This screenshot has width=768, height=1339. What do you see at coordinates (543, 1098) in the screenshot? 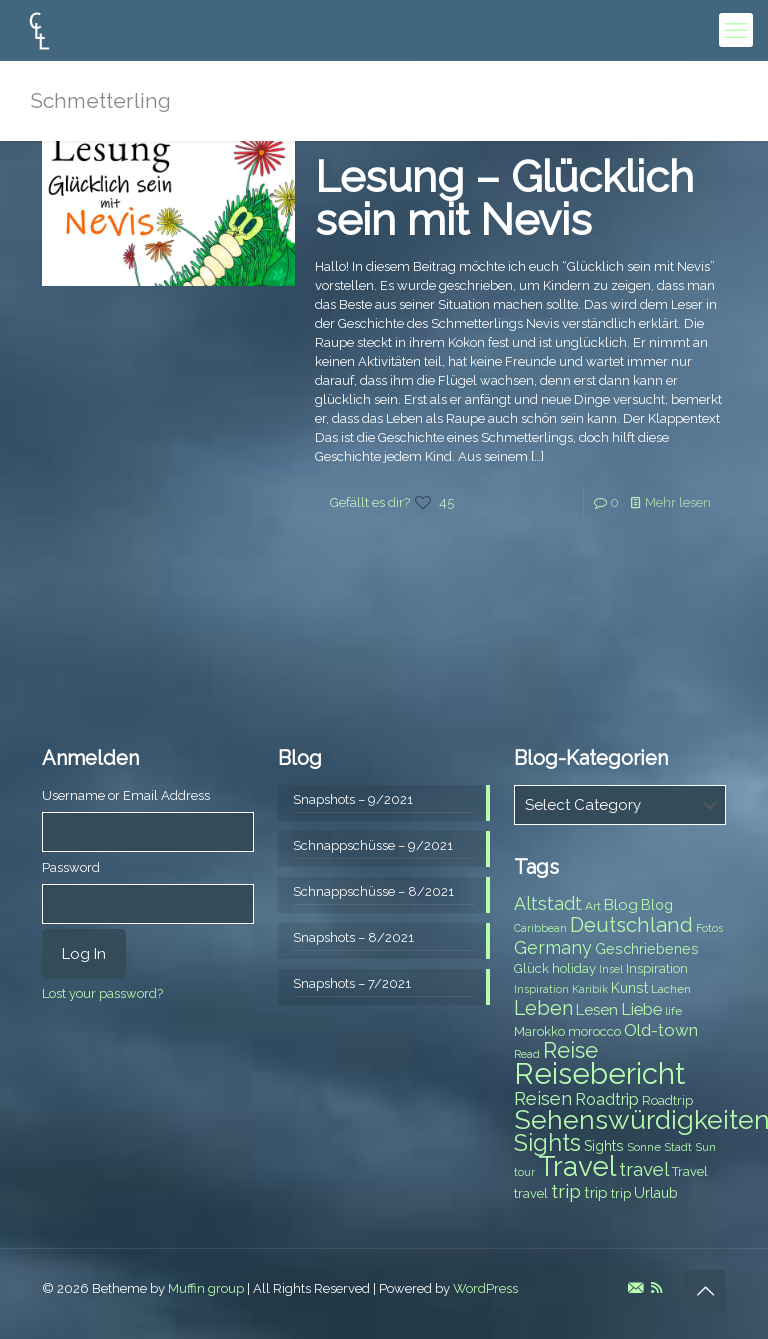
I see `Reisen [Reisen (14 items)]` at bounding box center [543, 1098].